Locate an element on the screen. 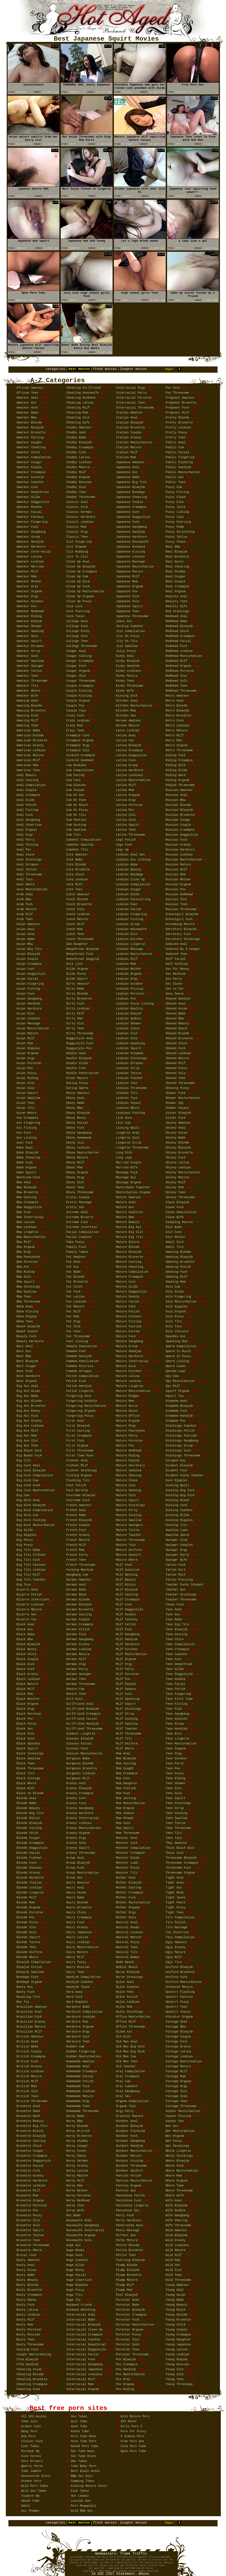 This screenshot has height=2576, width=226. German Brunette is located at coordinates (80, 1609).